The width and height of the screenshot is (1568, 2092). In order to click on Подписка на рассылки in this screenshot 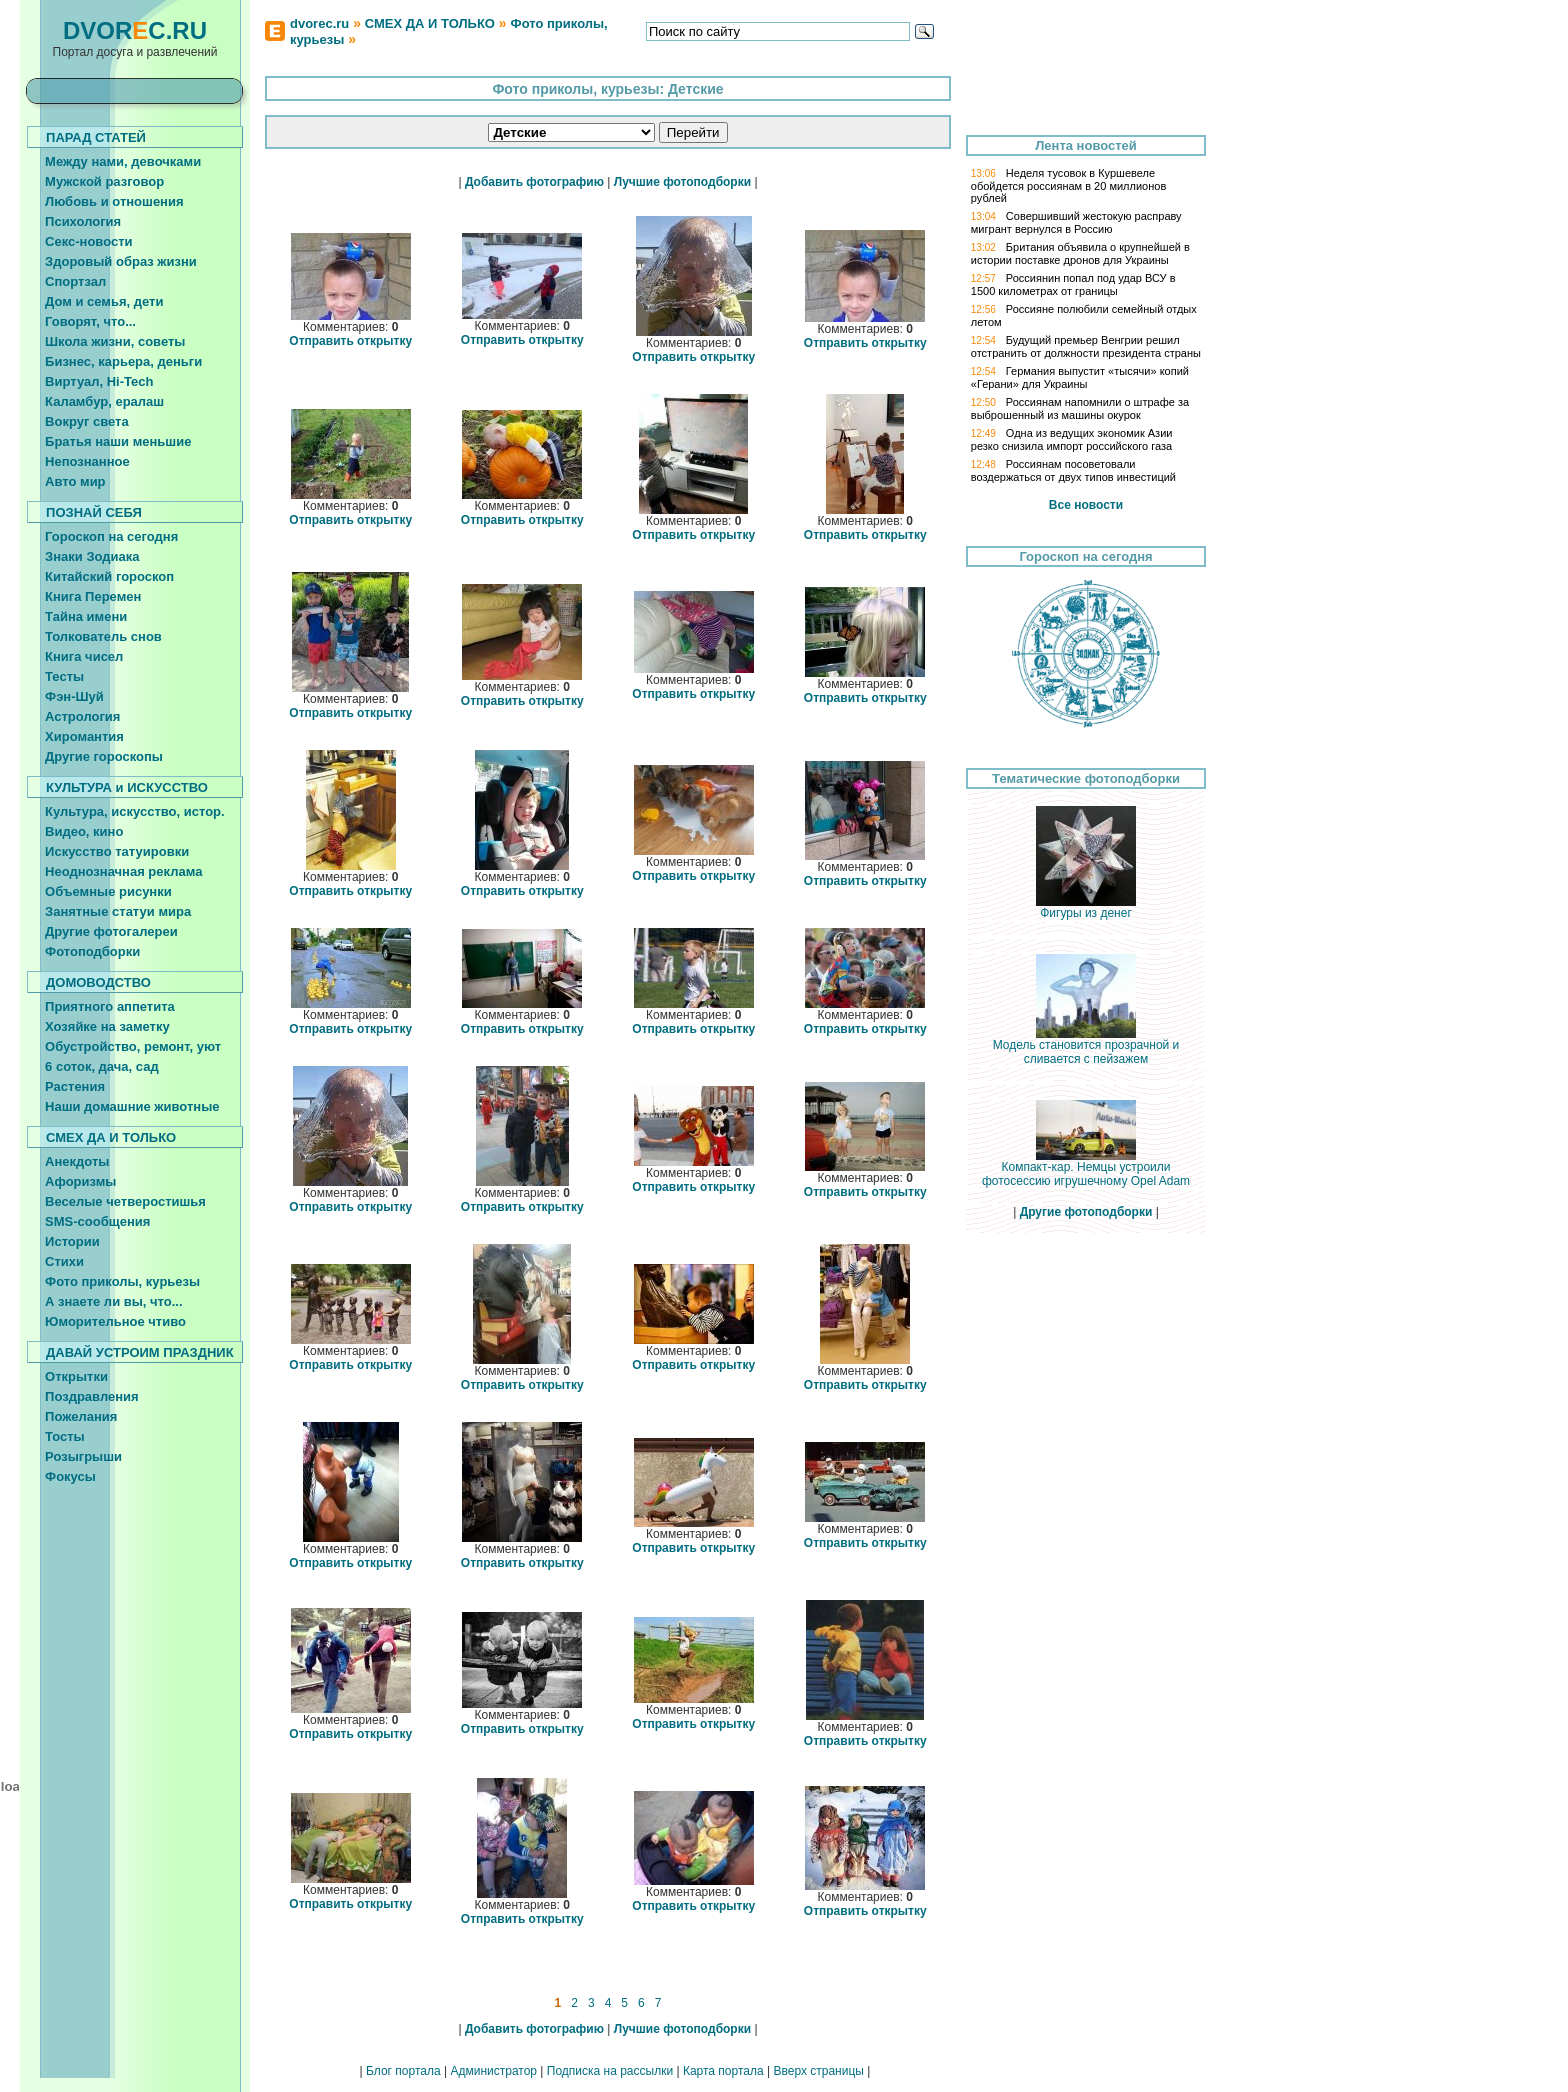, I will do `click(610, 2071)`.